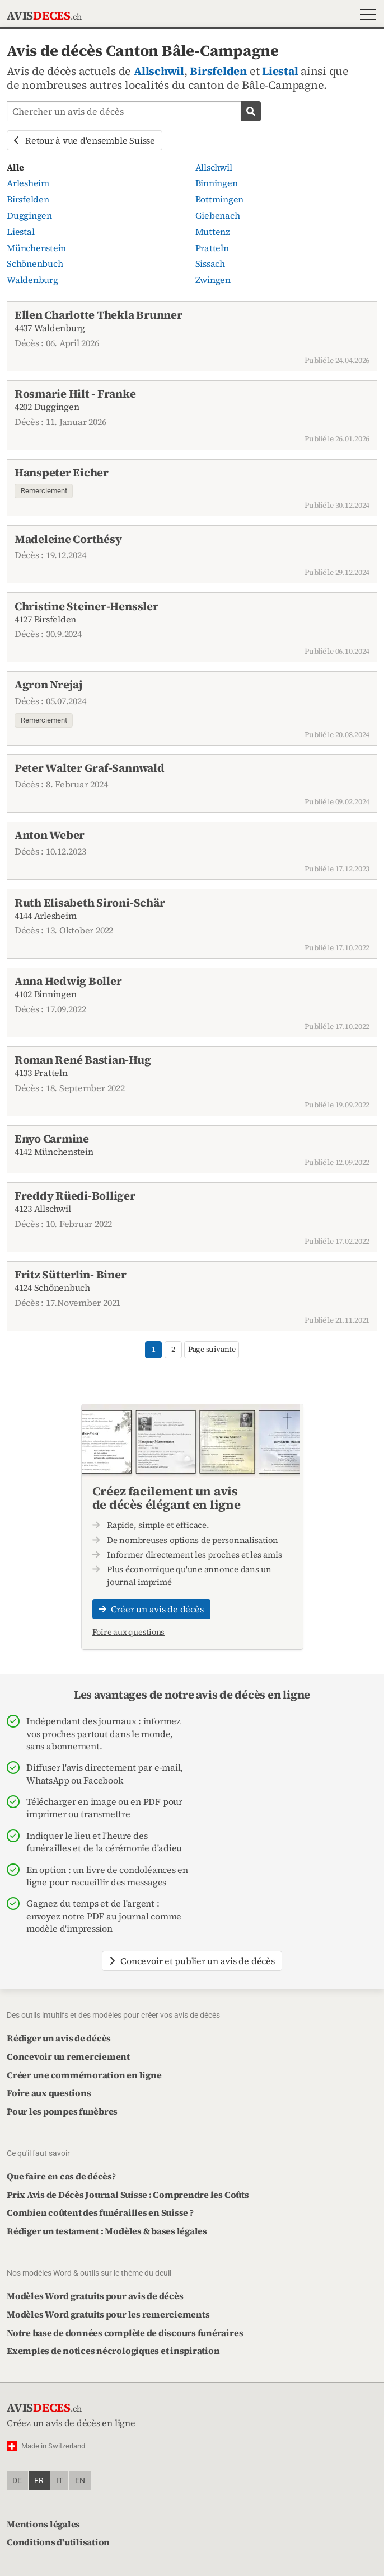 This screenshot has width=384, height=2576. What do you see at coordinates (17, 2480) in the screenshot?
I see `de` at bounding box center [17, 2480].